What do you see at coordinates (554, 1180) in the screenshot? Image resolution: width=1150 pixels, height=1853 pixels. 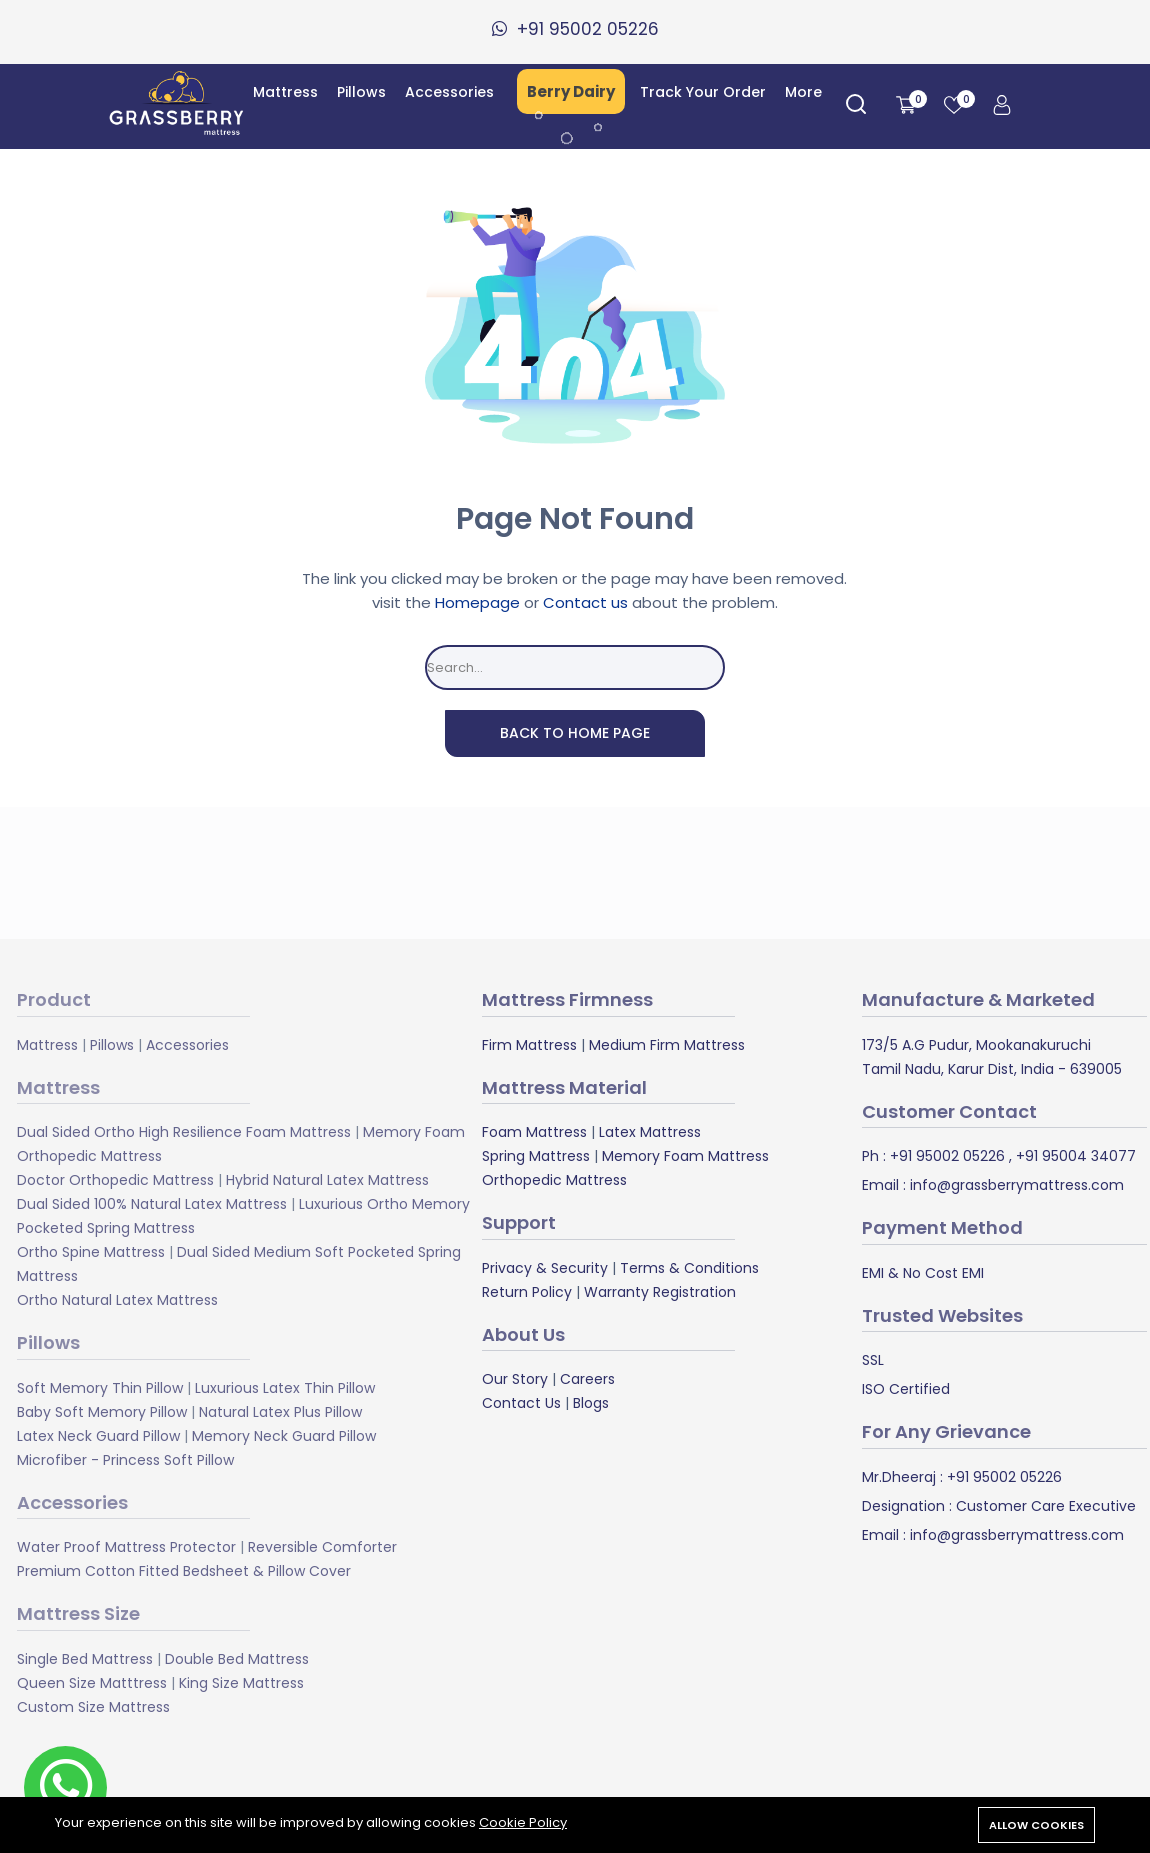 I see `Orthopedic Mattress` at bounding box center [554, 1180].